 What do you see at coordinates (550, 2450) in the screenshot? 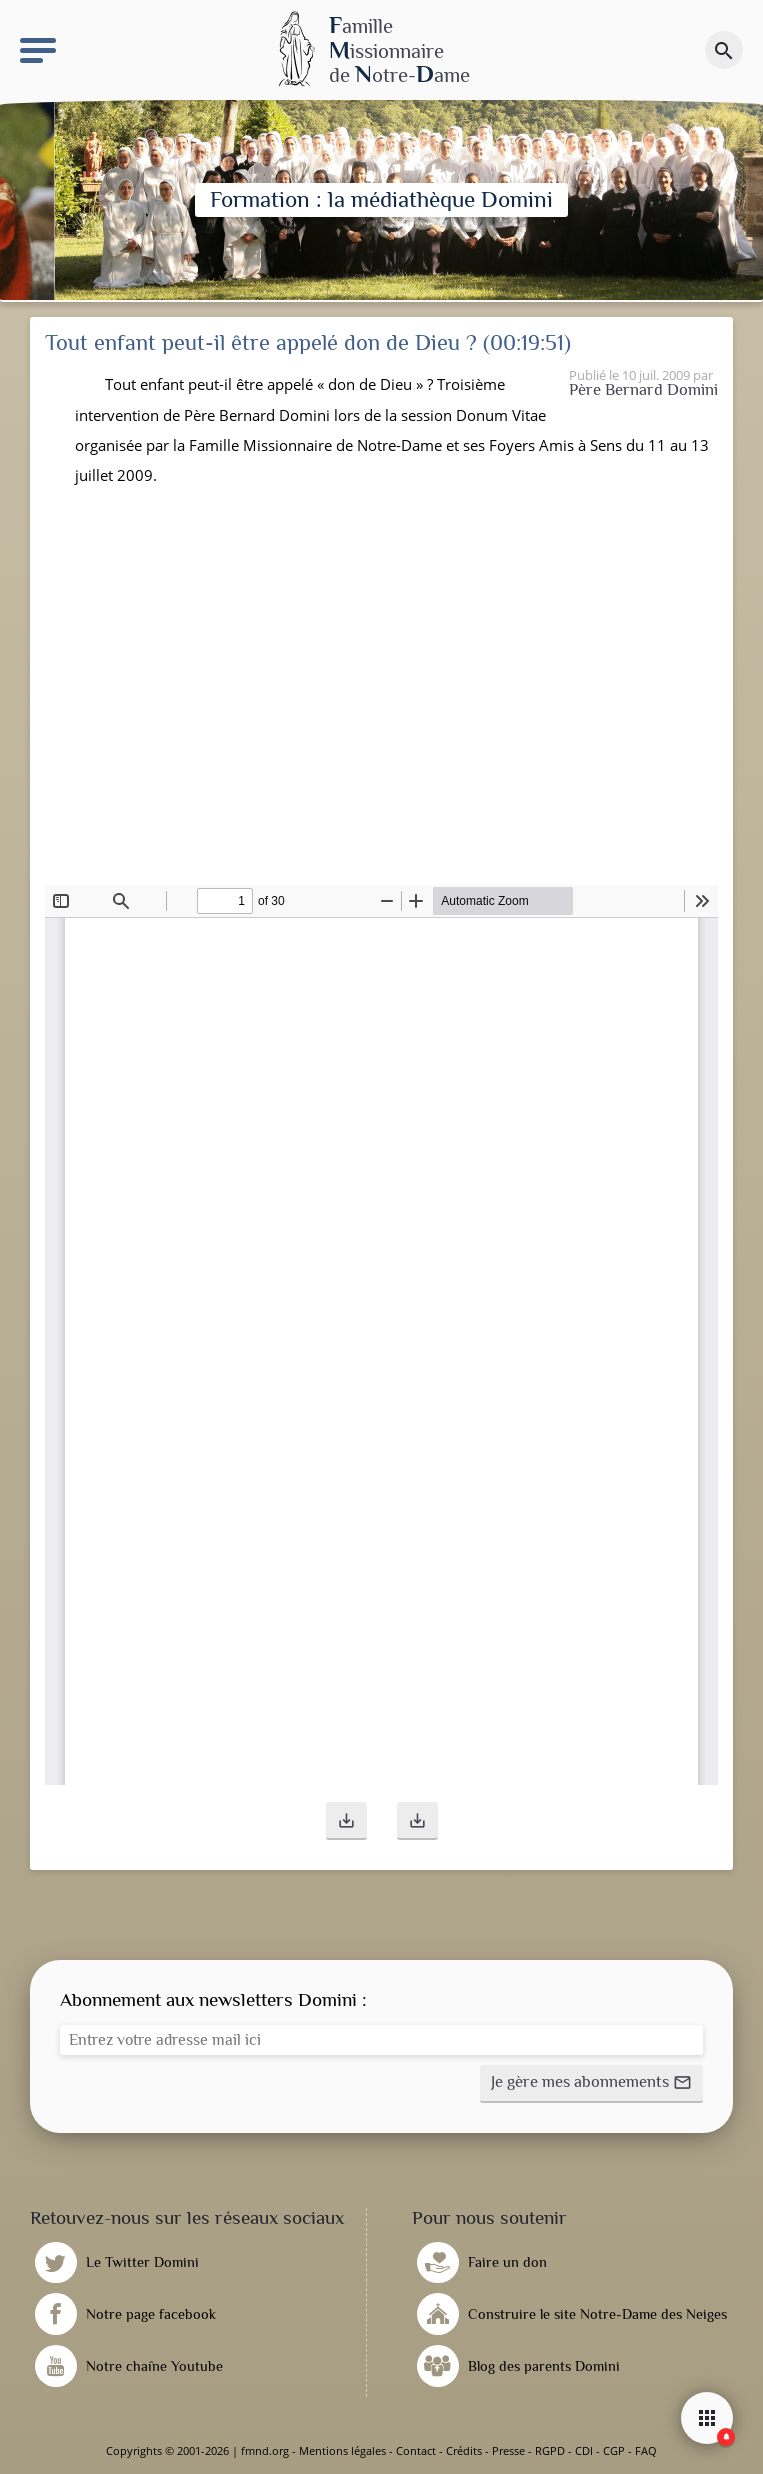
I see `RGPD` at bounding box center [550, 2450].